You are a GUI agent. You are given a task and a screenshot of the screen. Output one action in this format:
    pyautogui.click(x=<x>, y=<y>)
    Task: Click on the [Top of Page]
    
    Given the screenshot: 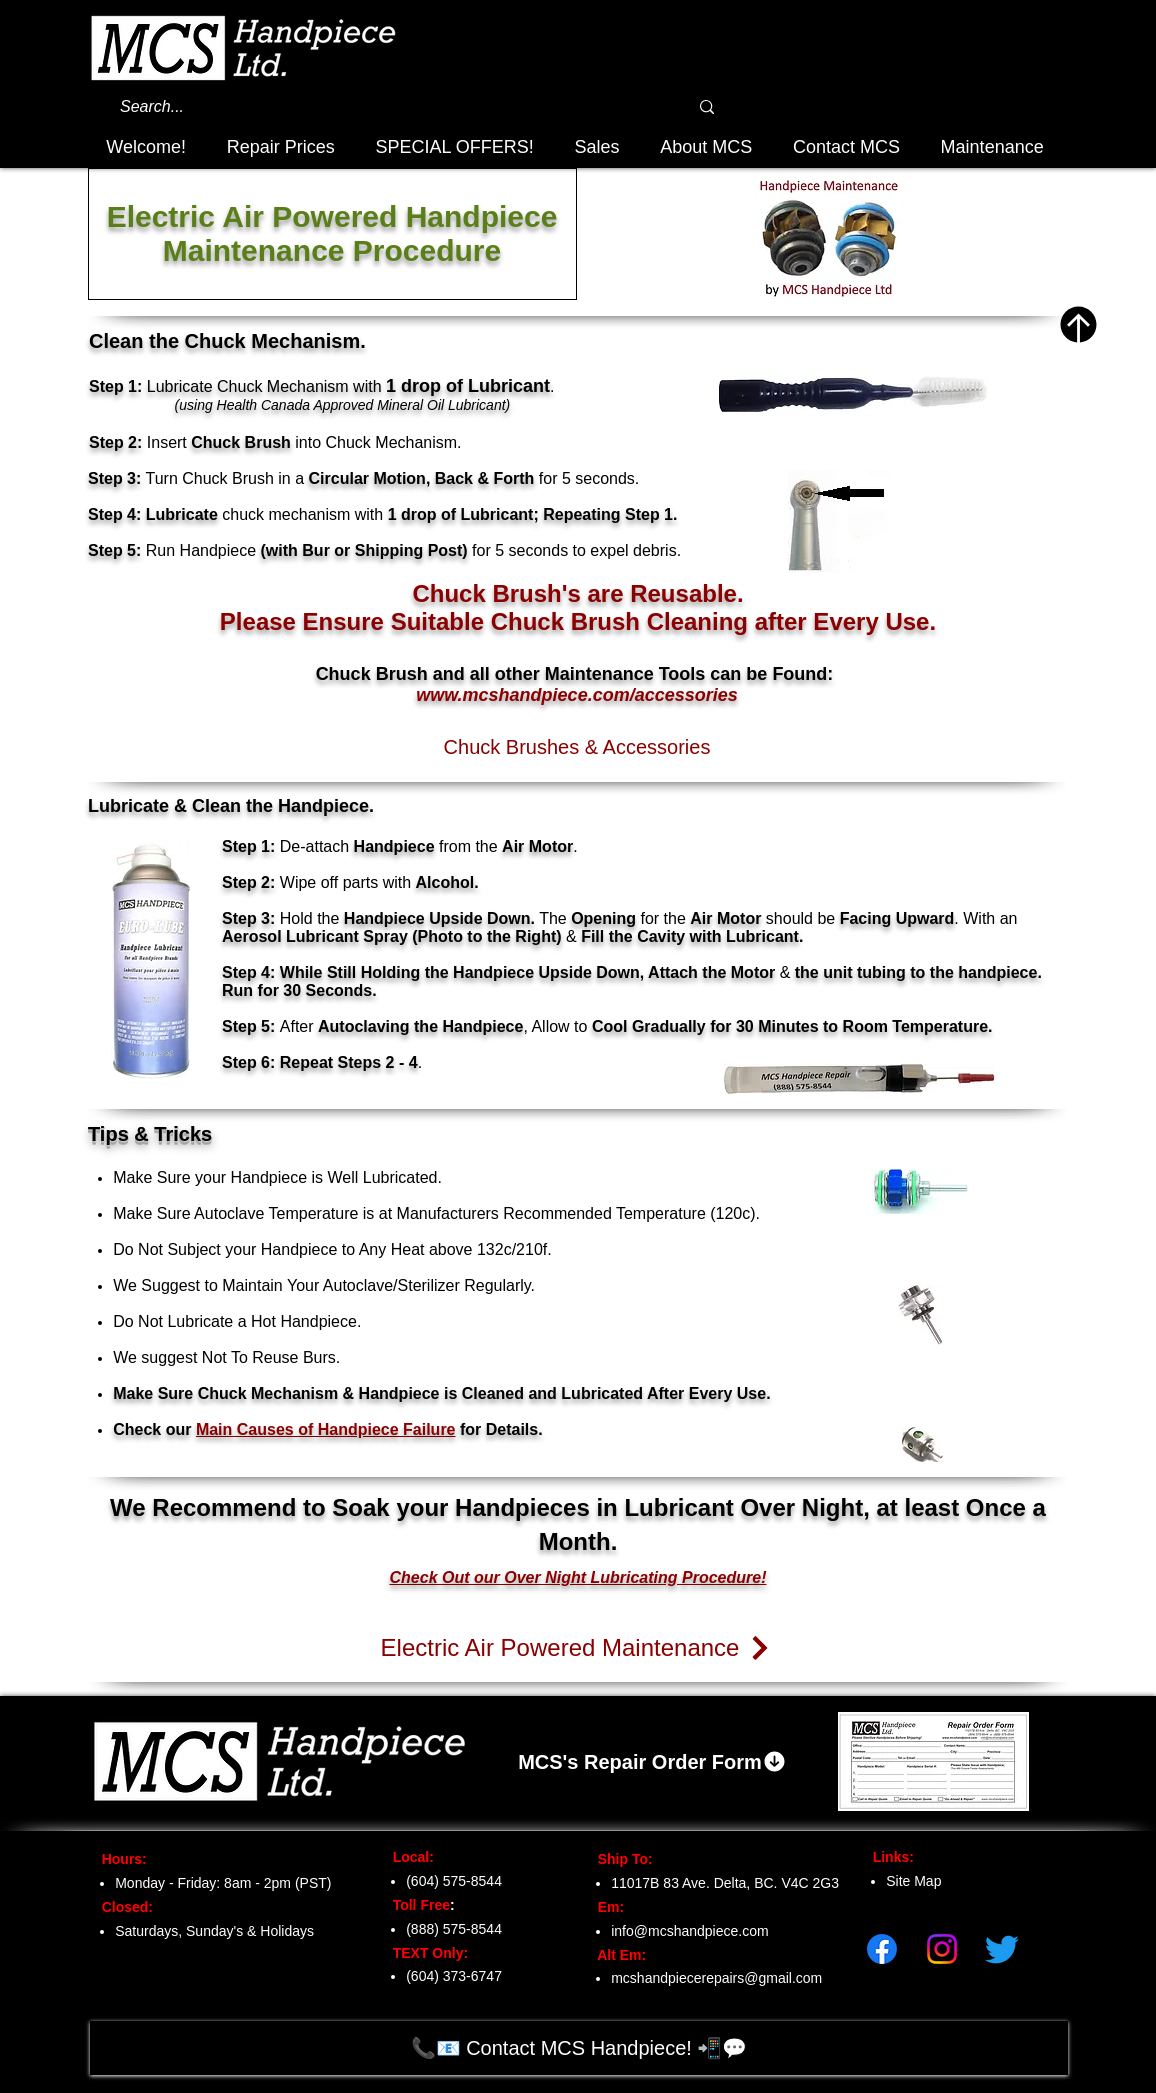 What is the action you would take?
    pyautogui.click(x=1078, y=324)
    